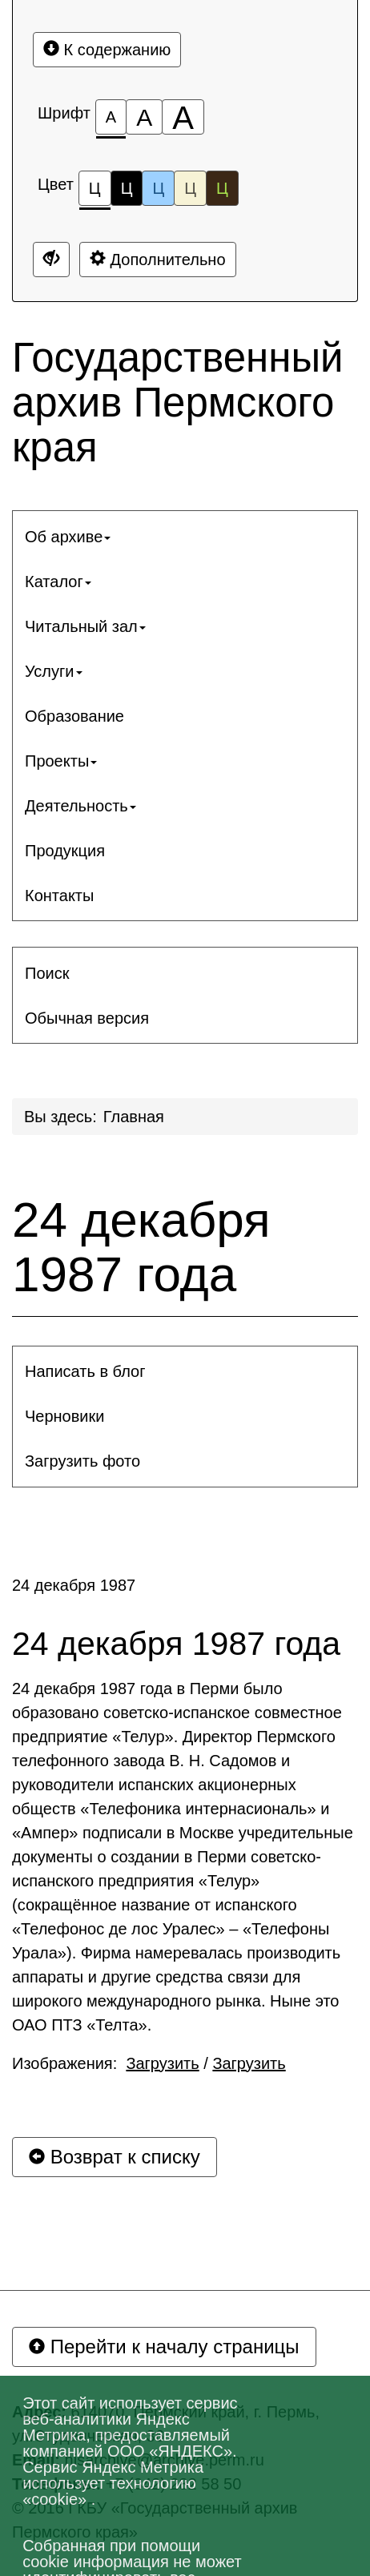  What do you see at coordinates (85, 626) in the screenshot?
I see `Читальный зал [button]` at bounding box center [85, 626].